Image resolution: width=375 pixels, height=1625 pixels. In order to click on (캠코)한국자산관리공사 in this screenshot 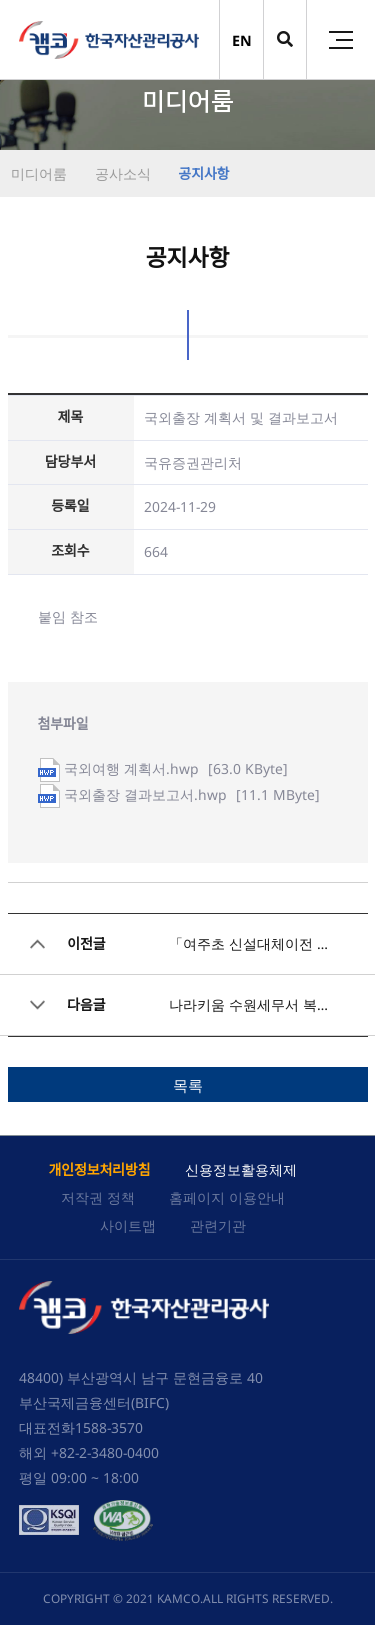, I will do `click(109, 40)`.